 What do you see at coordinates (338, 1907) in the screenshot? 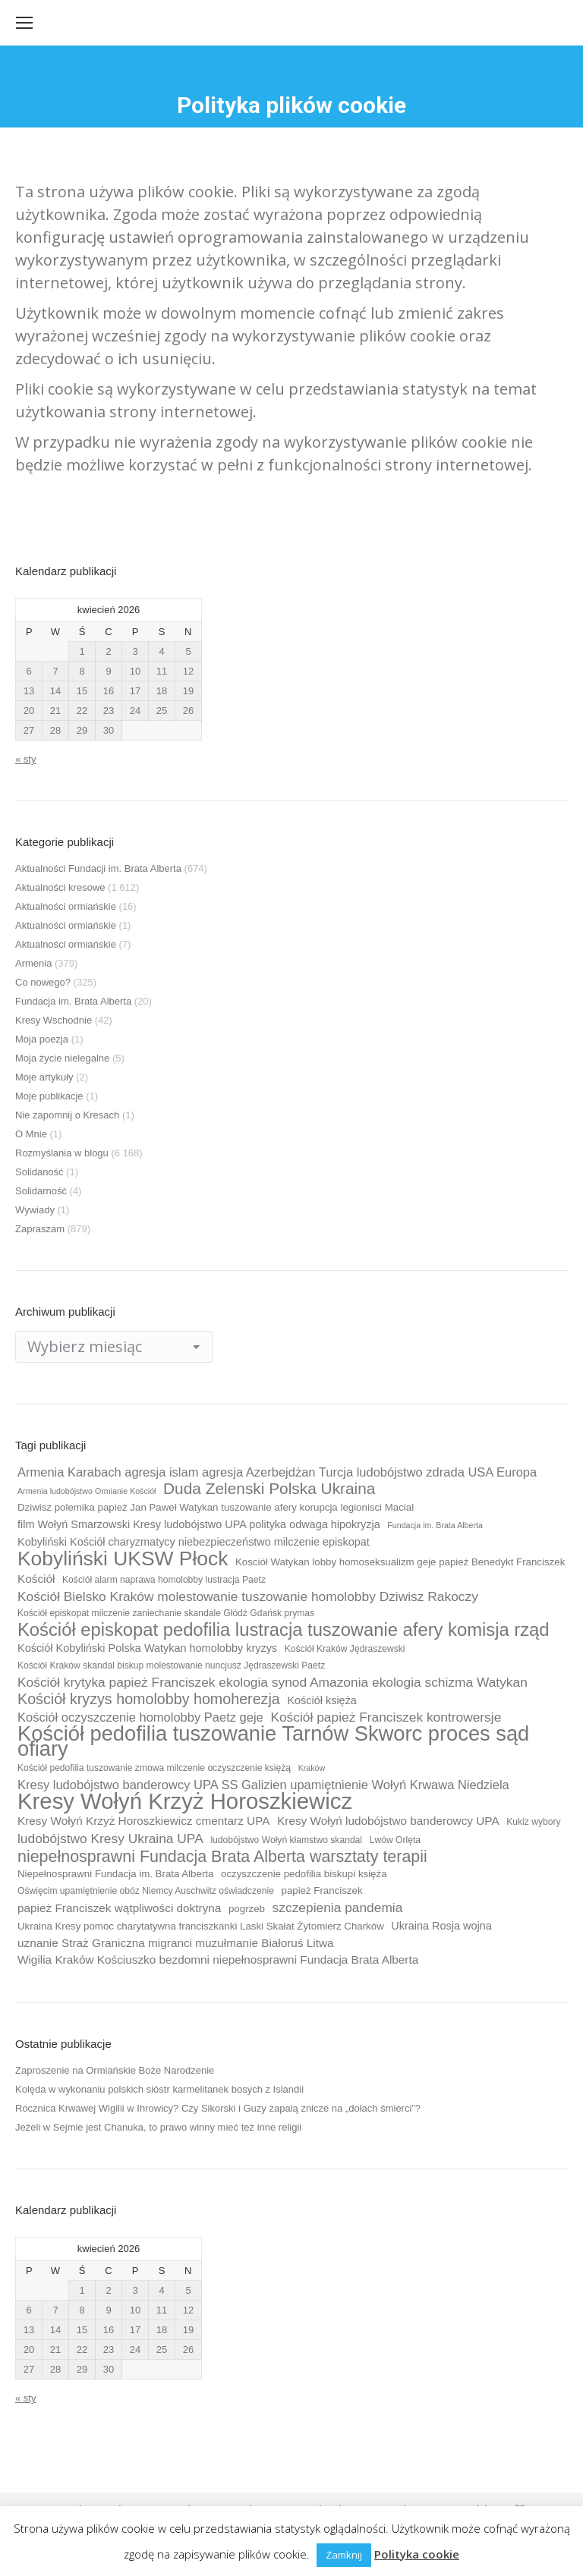
I see `szczepienia pandemia [szczepienia pandemia (14 elementów)]` at bounding box center [338, 1907].